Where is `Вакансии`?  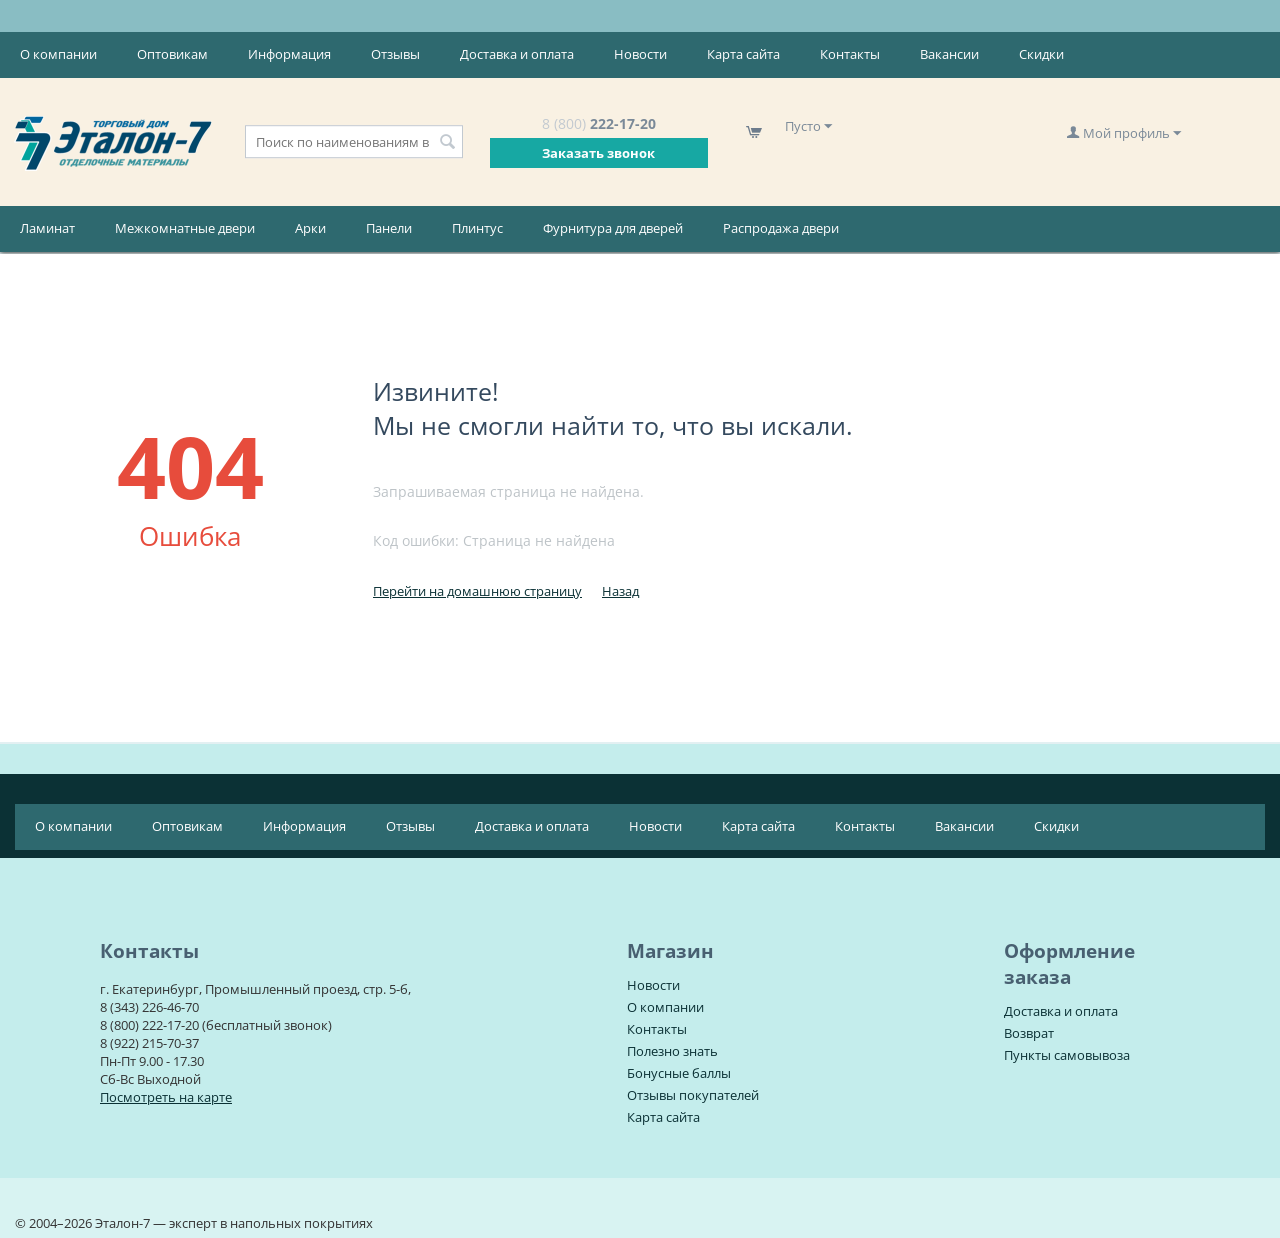 Вакансии is located at coordinates (949, 54).